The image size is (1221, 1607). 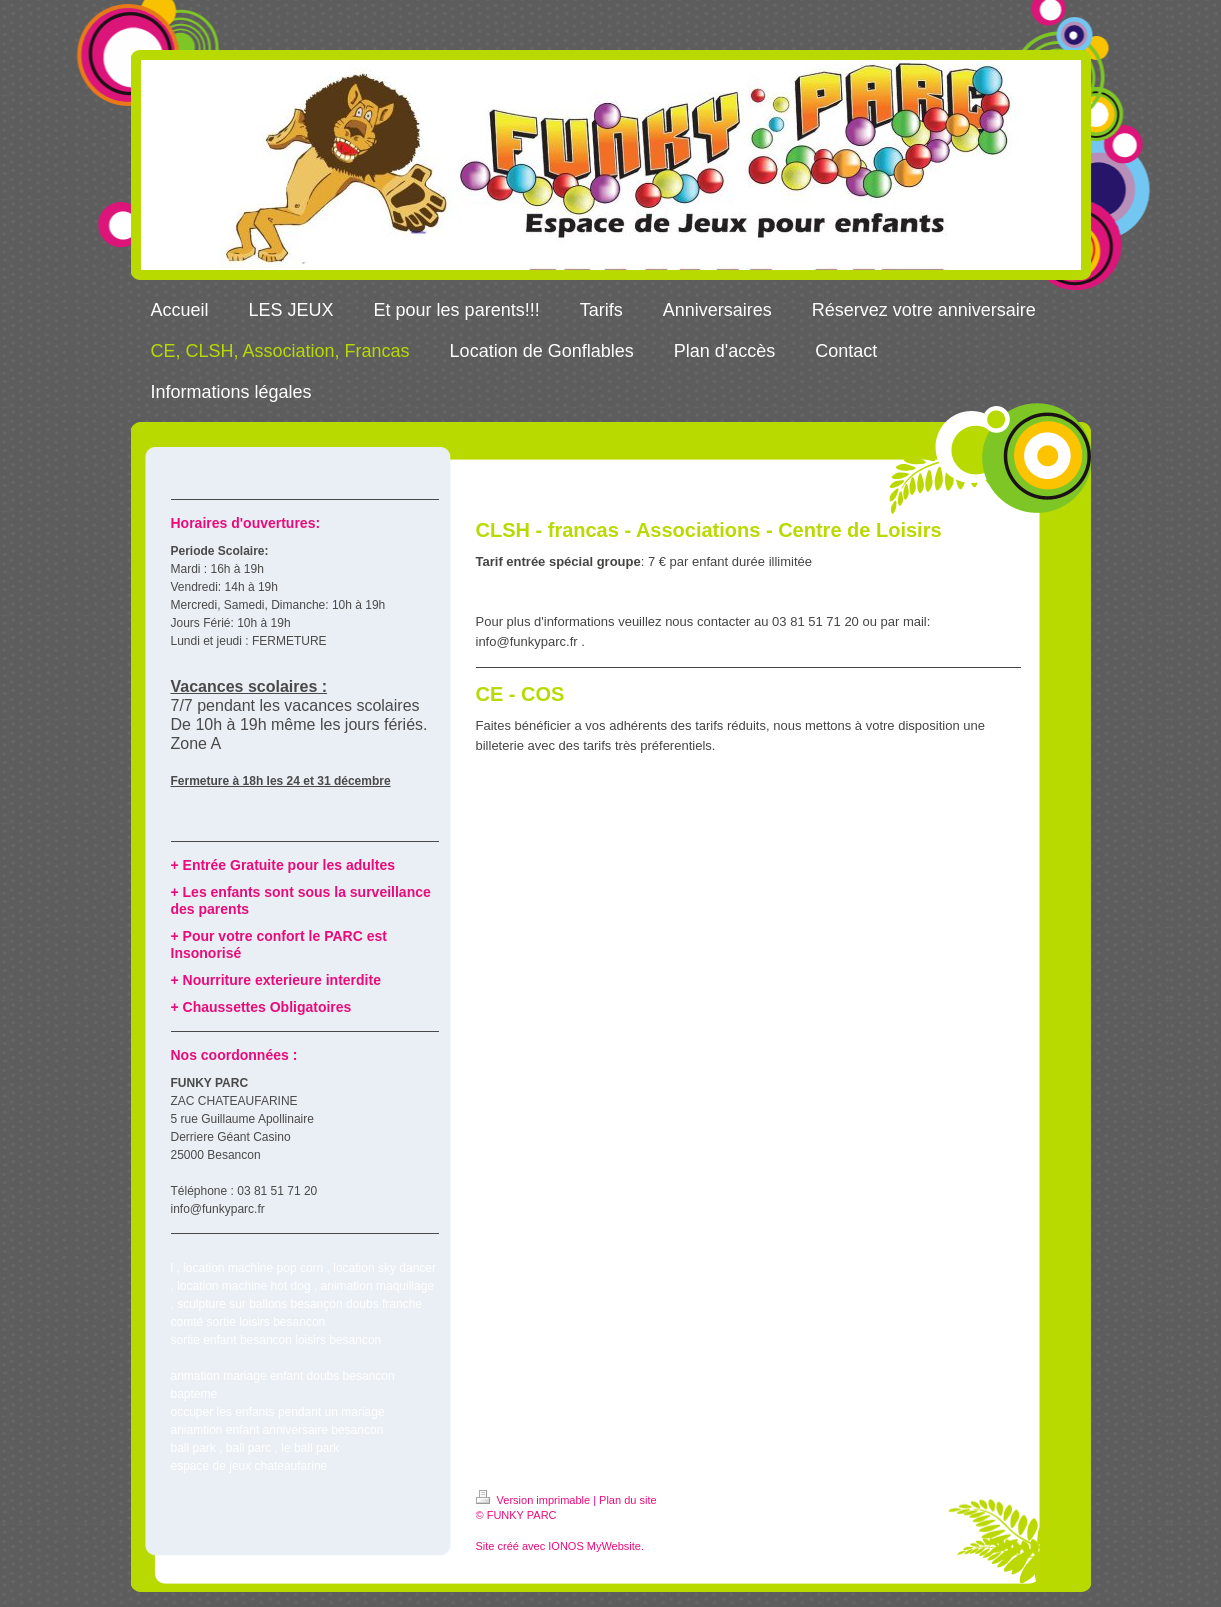 I want to click on Plan du site, so click(x=627, y=1500).